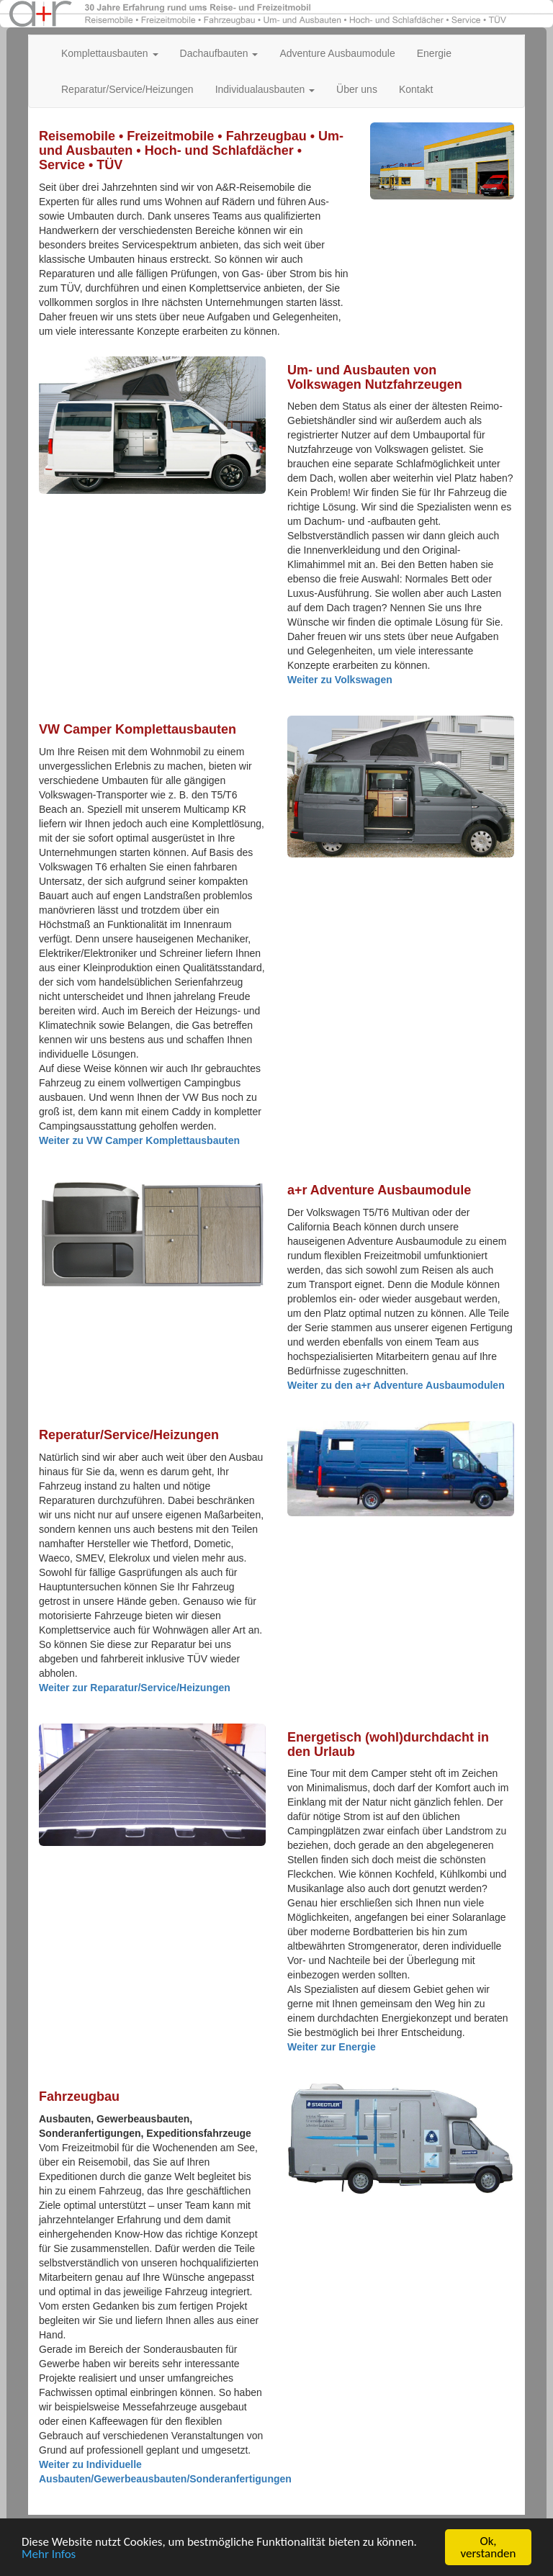 The image size is (553, 2576). I want to click on Adventure Ausbaumodule, so click(337, 53).